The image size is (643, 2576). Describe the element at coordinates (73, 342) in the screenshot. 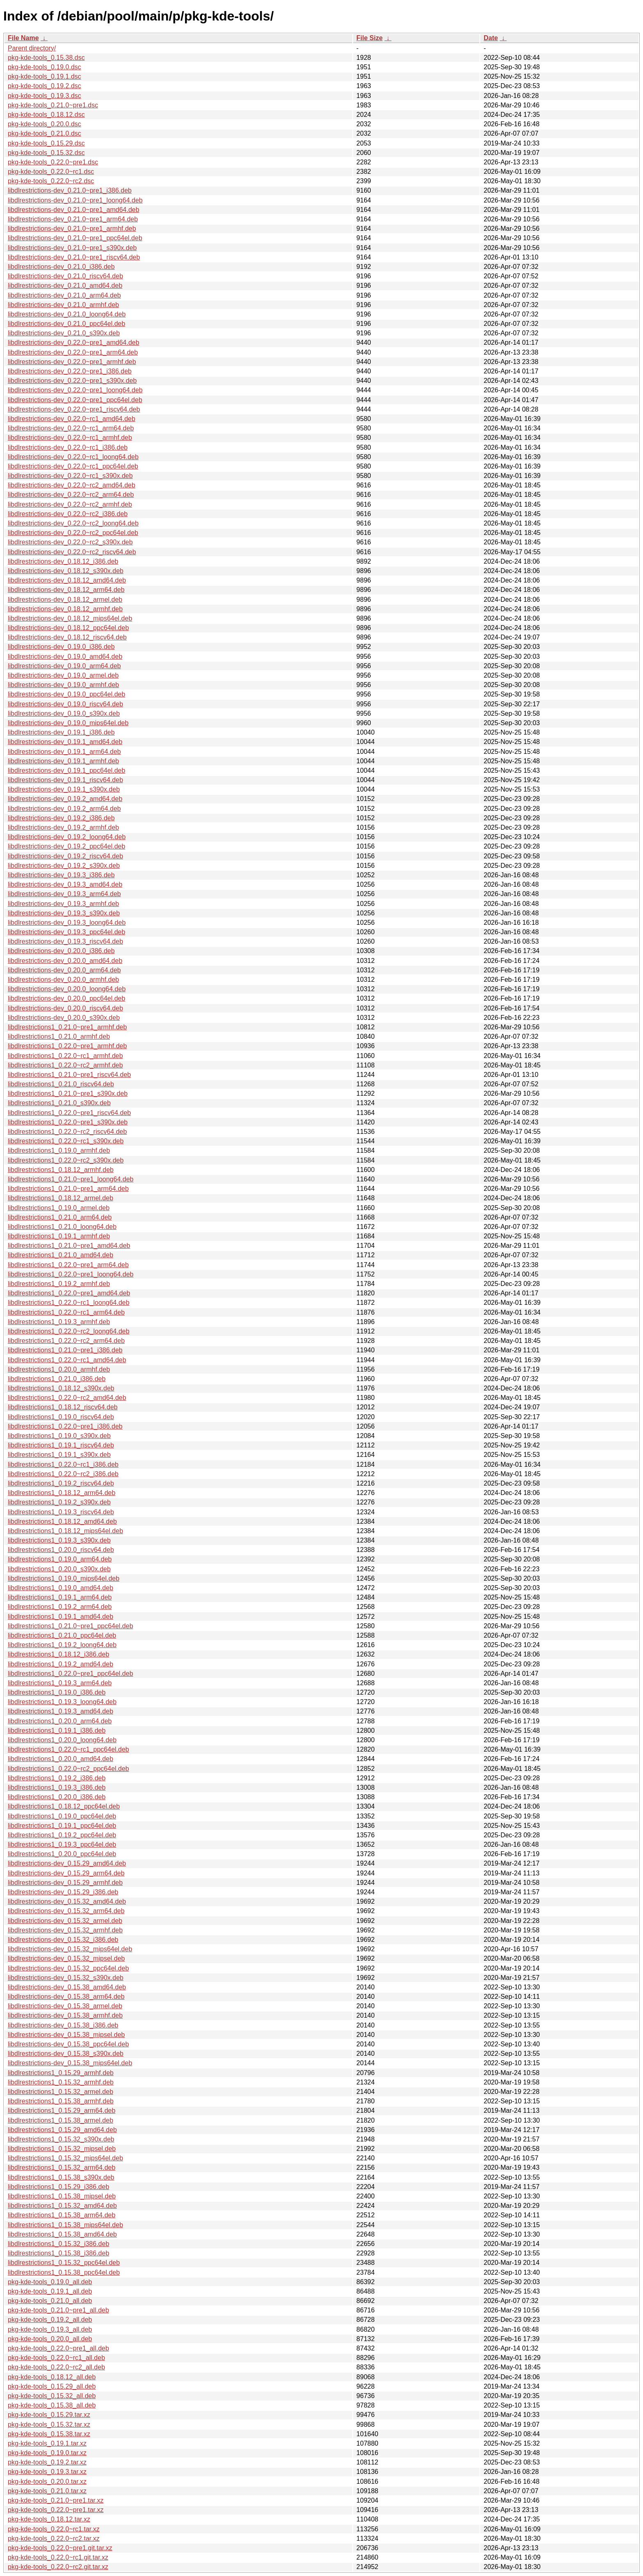

I see `libdlrestrictions-dev_0.22.0~pre1_amd64.deb` at that location.